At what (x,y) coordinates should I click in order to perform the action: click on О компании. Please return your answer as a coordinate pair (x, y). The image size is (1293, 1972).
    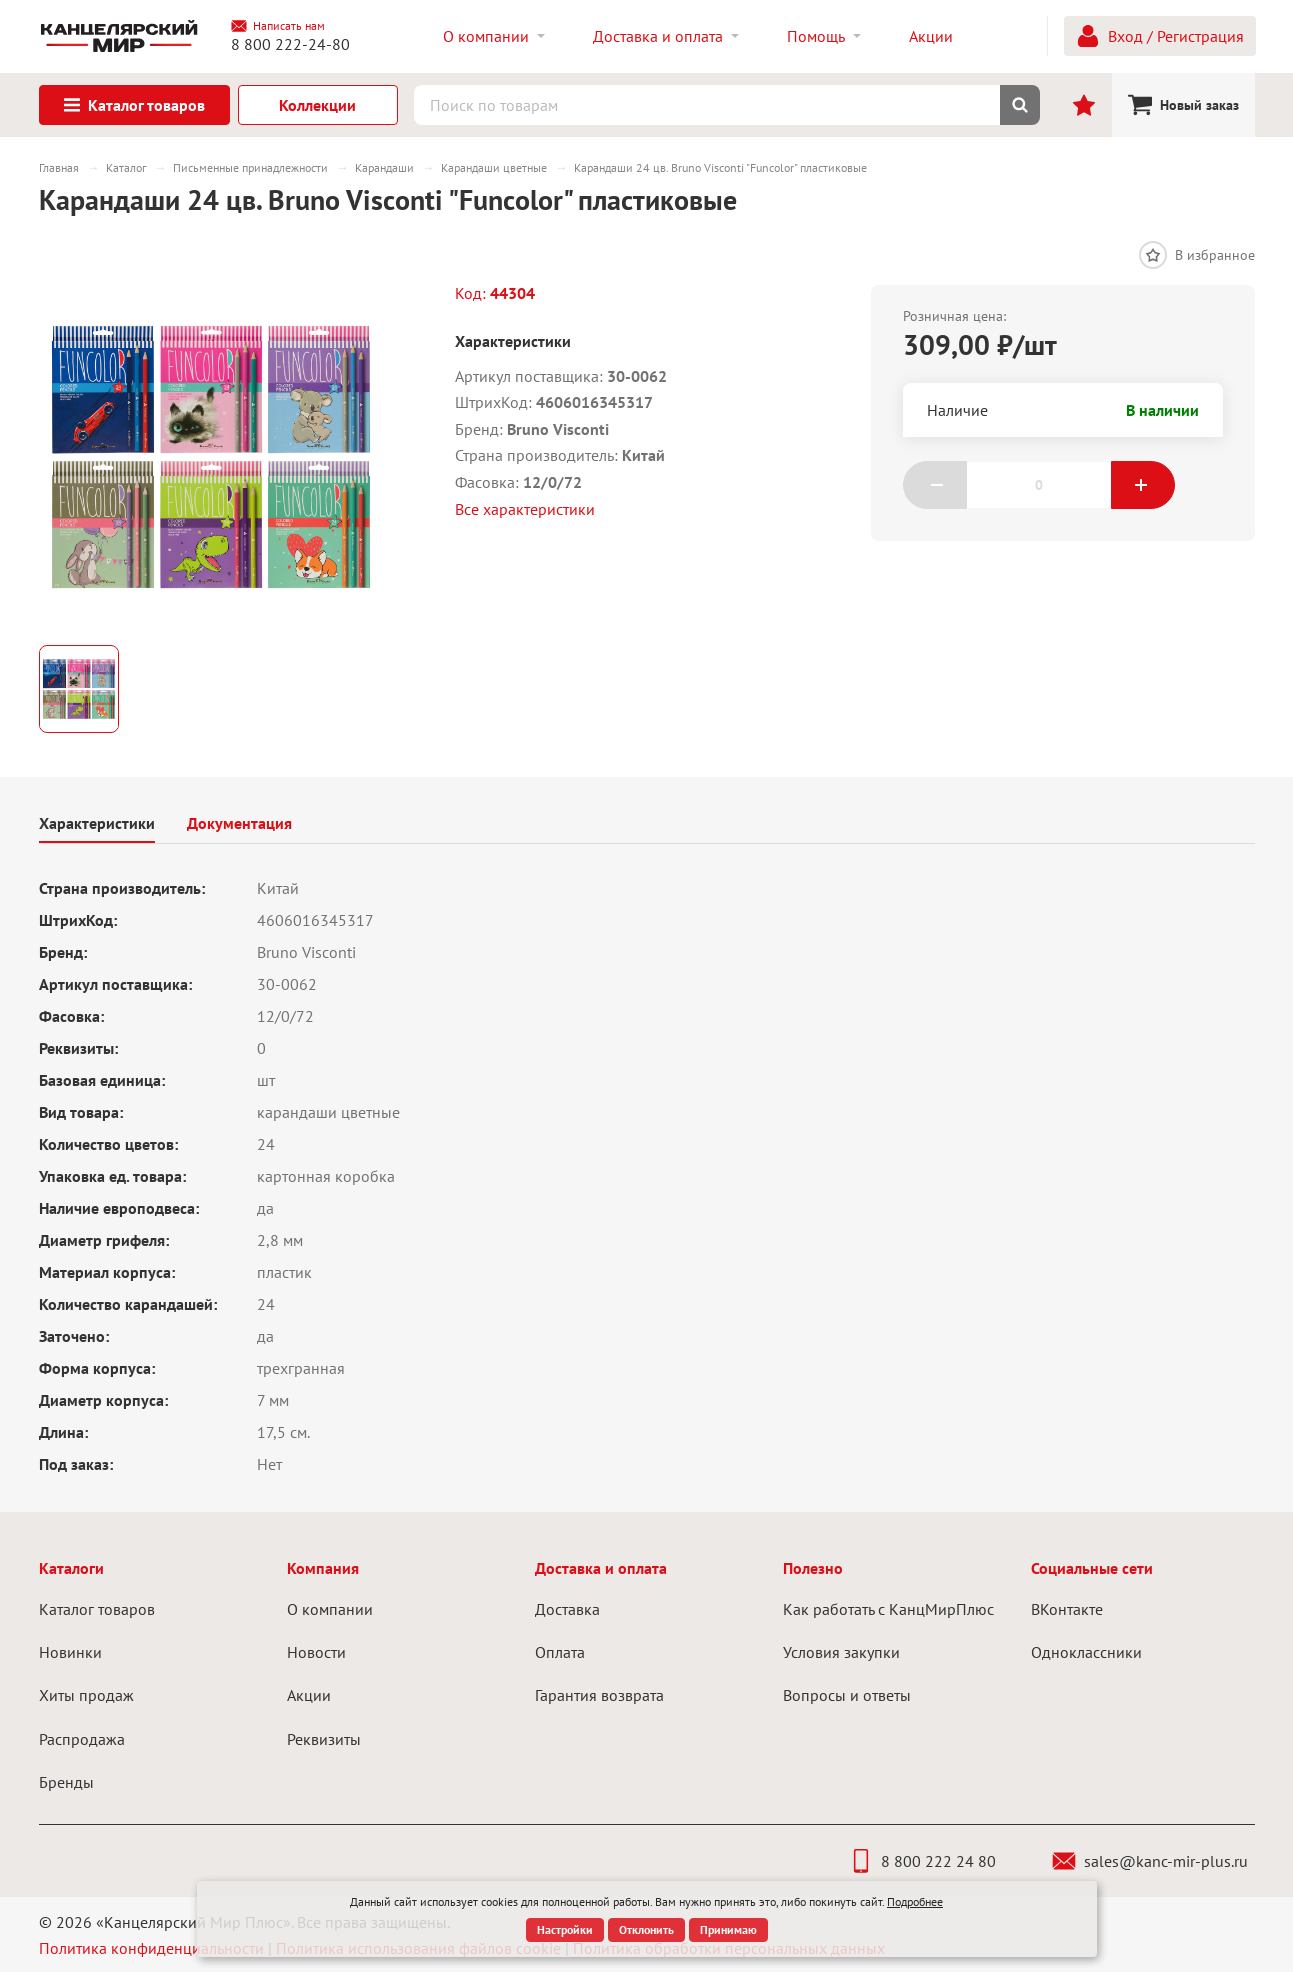
    Looking at the image, I should click on (330, 1609).